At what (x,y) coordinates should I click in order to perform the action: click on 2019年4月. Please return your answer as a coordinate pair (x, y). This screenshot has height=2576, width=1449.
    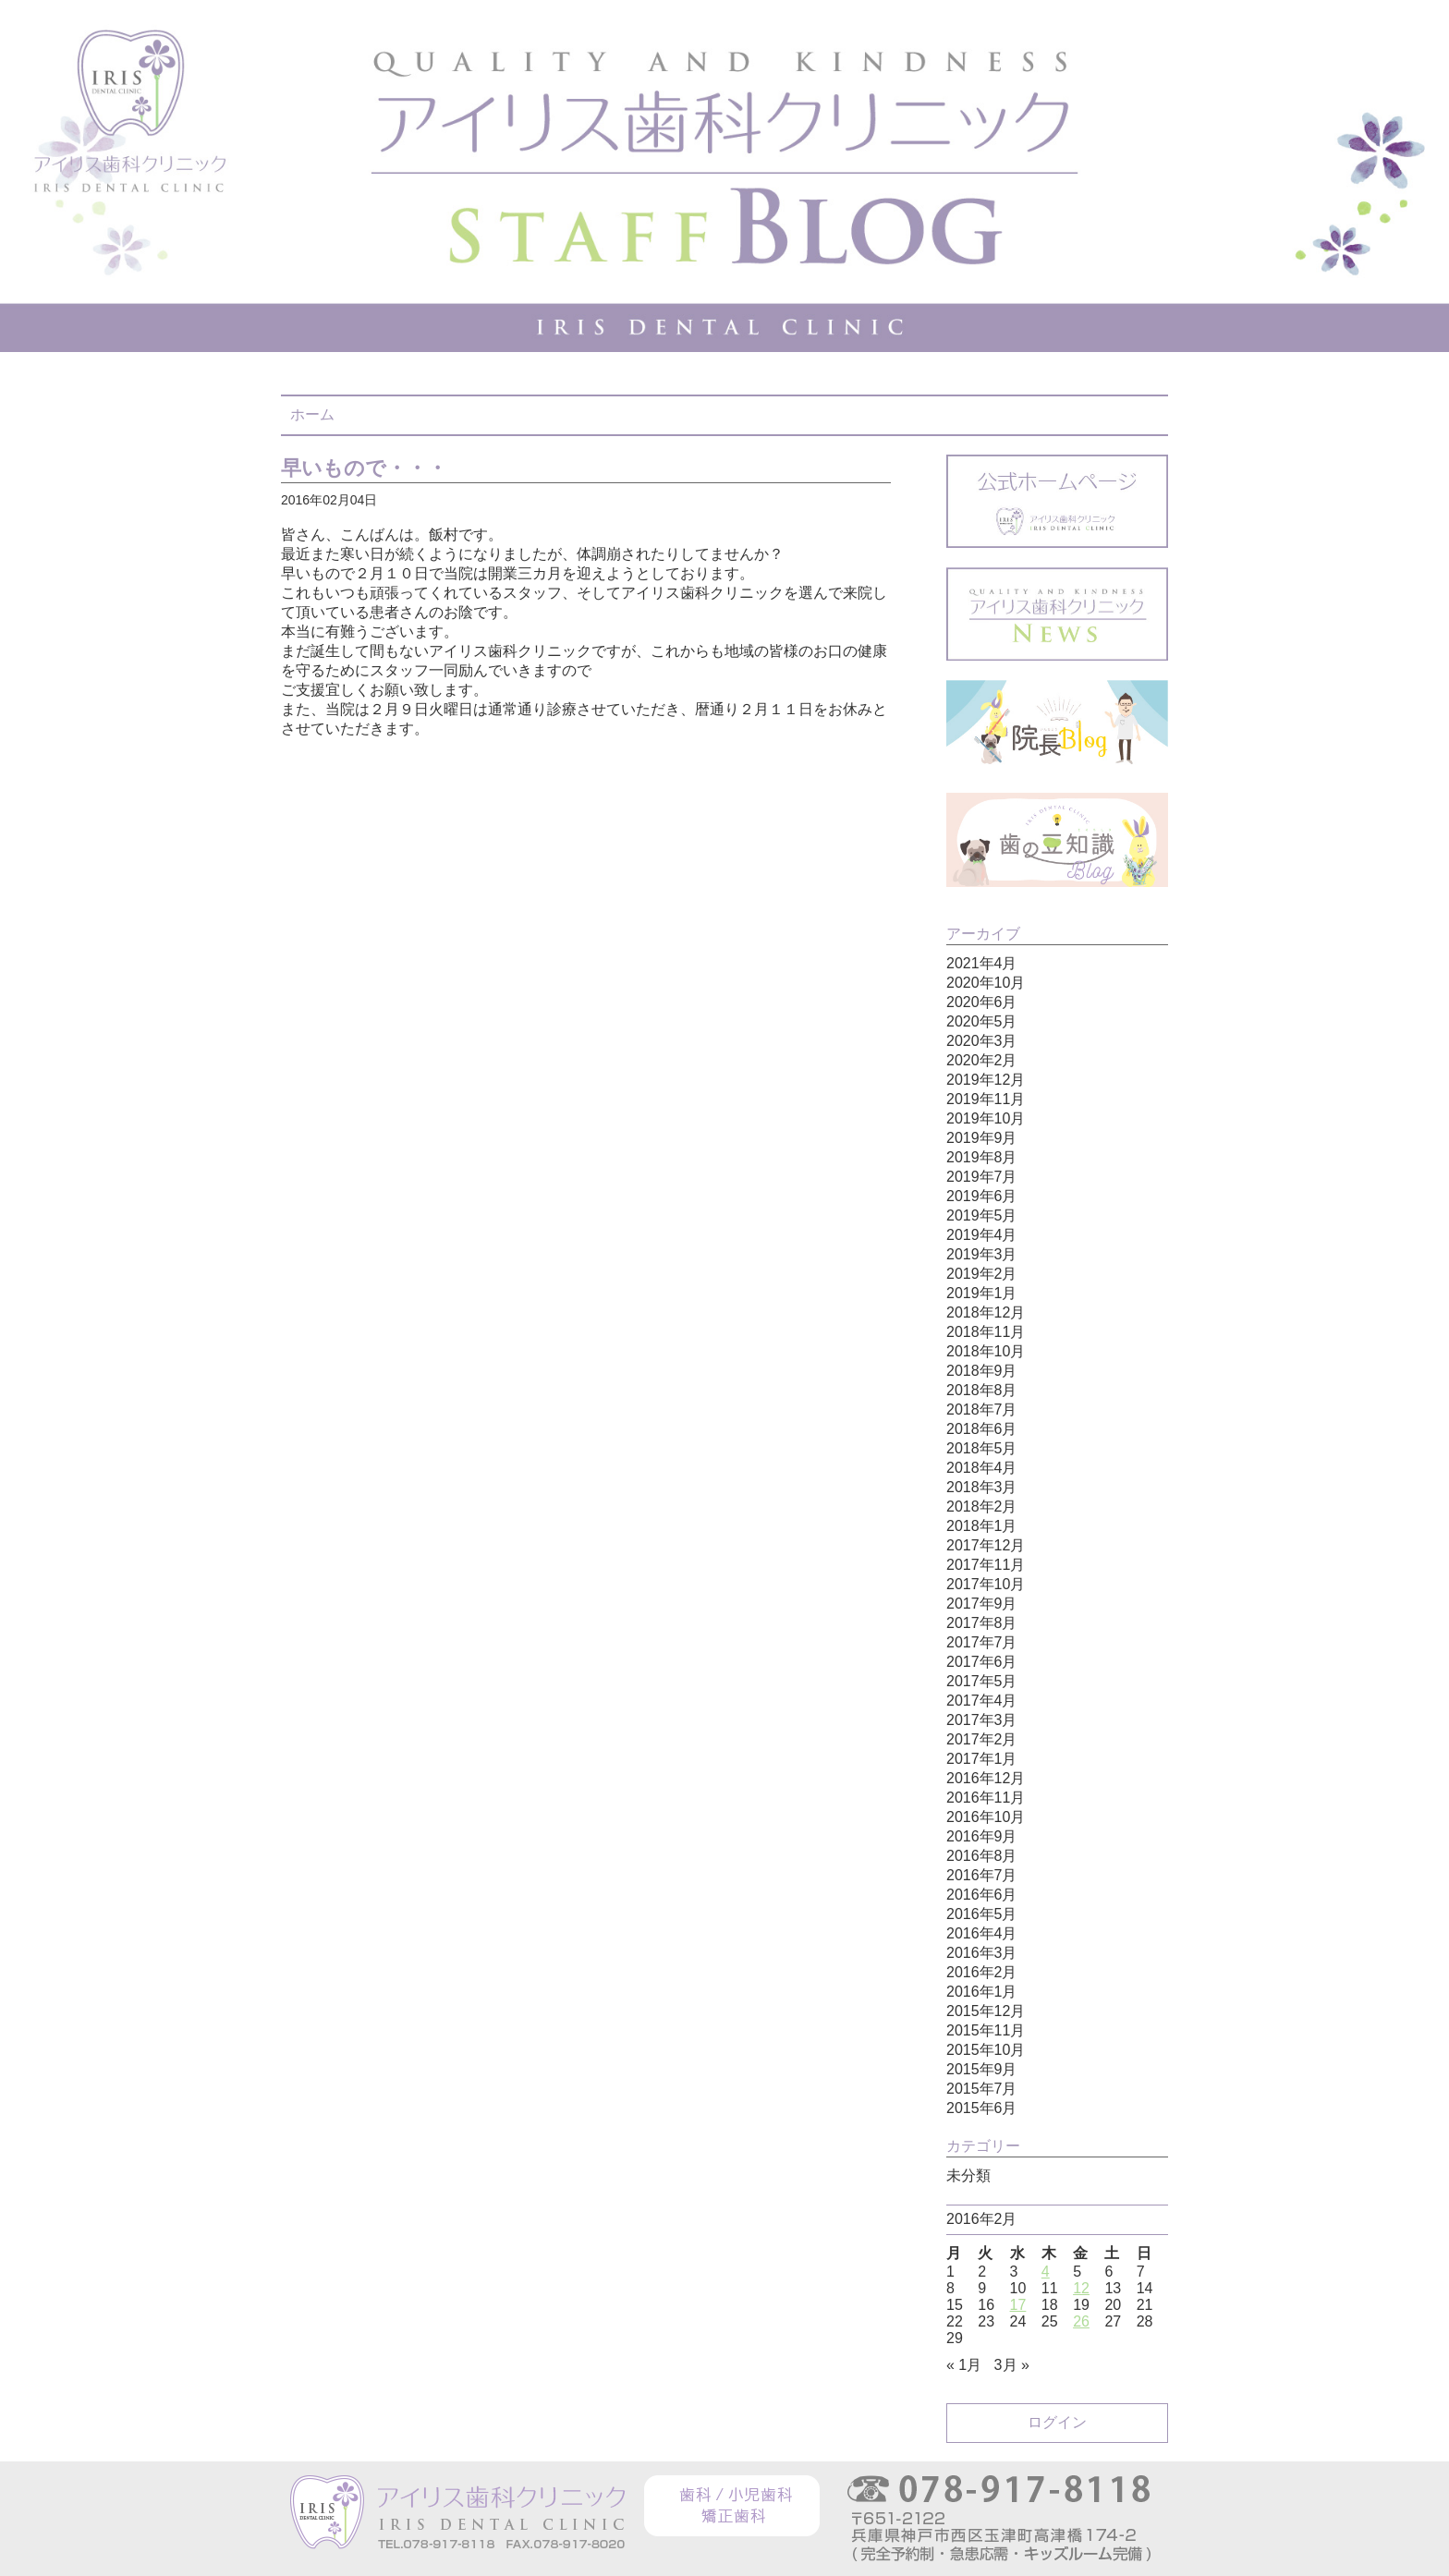
    Looking at the image, I should click on (981, 1235).